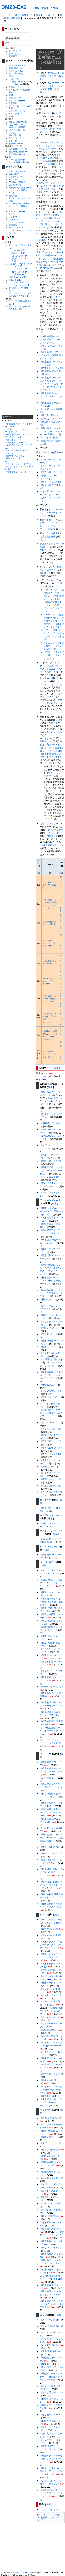 This screenshot has height=2576, width=65. Describe the element at coordinates (49, 614) in the screenshot. I see `ベリーレア` at that location.